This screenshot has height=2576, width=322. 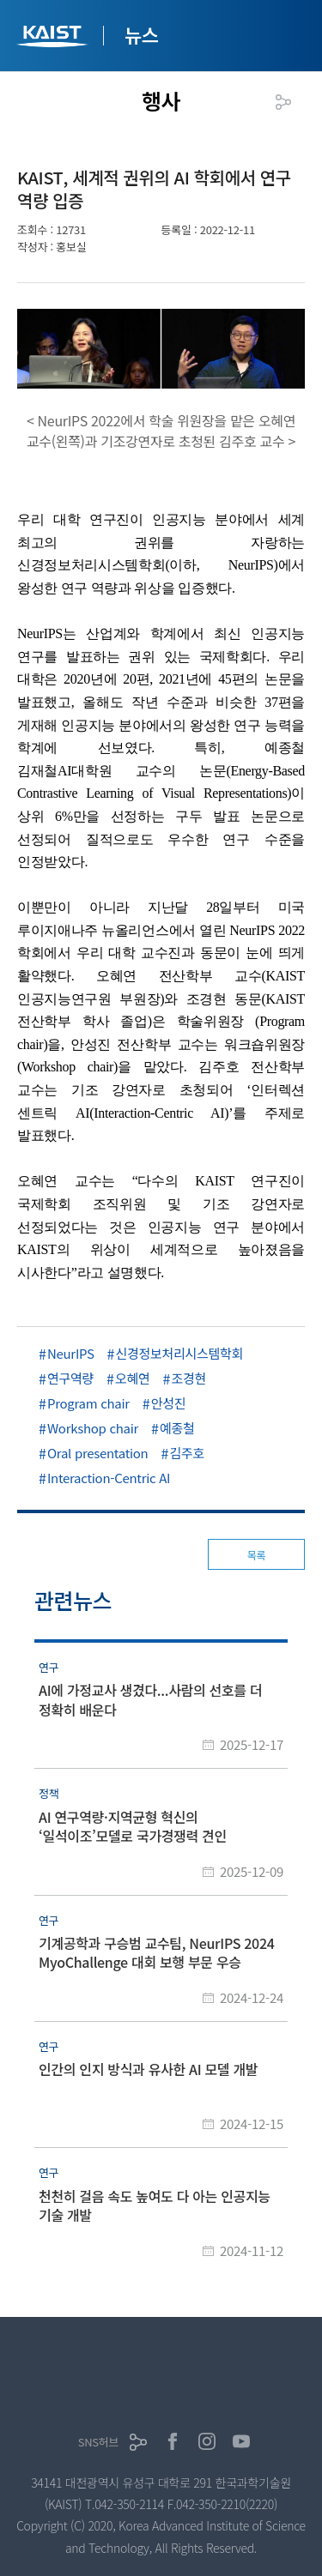 What do you see at coordinates (70, 1353) in the screenshot?
I see `NeurIPS` at bounding box center [70, 1353].